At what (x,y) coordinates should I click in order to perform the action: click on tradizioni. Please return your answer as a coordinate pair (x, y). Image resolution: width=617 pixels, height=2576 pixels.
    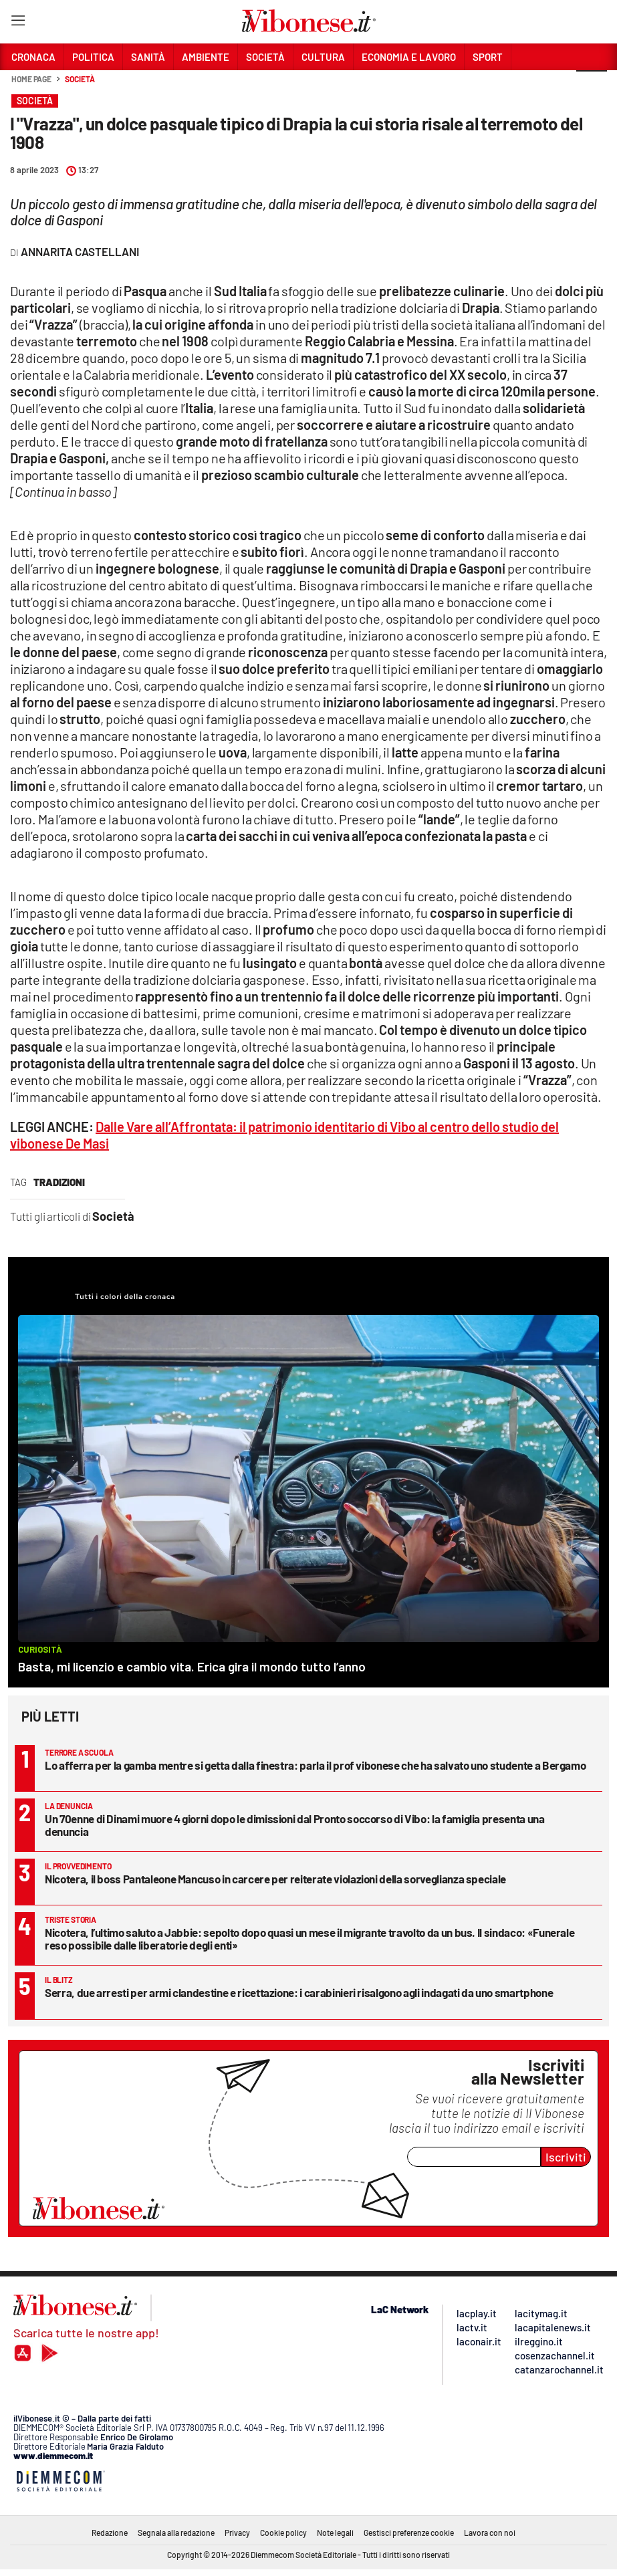
    Looking at the image, I should click on (59, 1182).